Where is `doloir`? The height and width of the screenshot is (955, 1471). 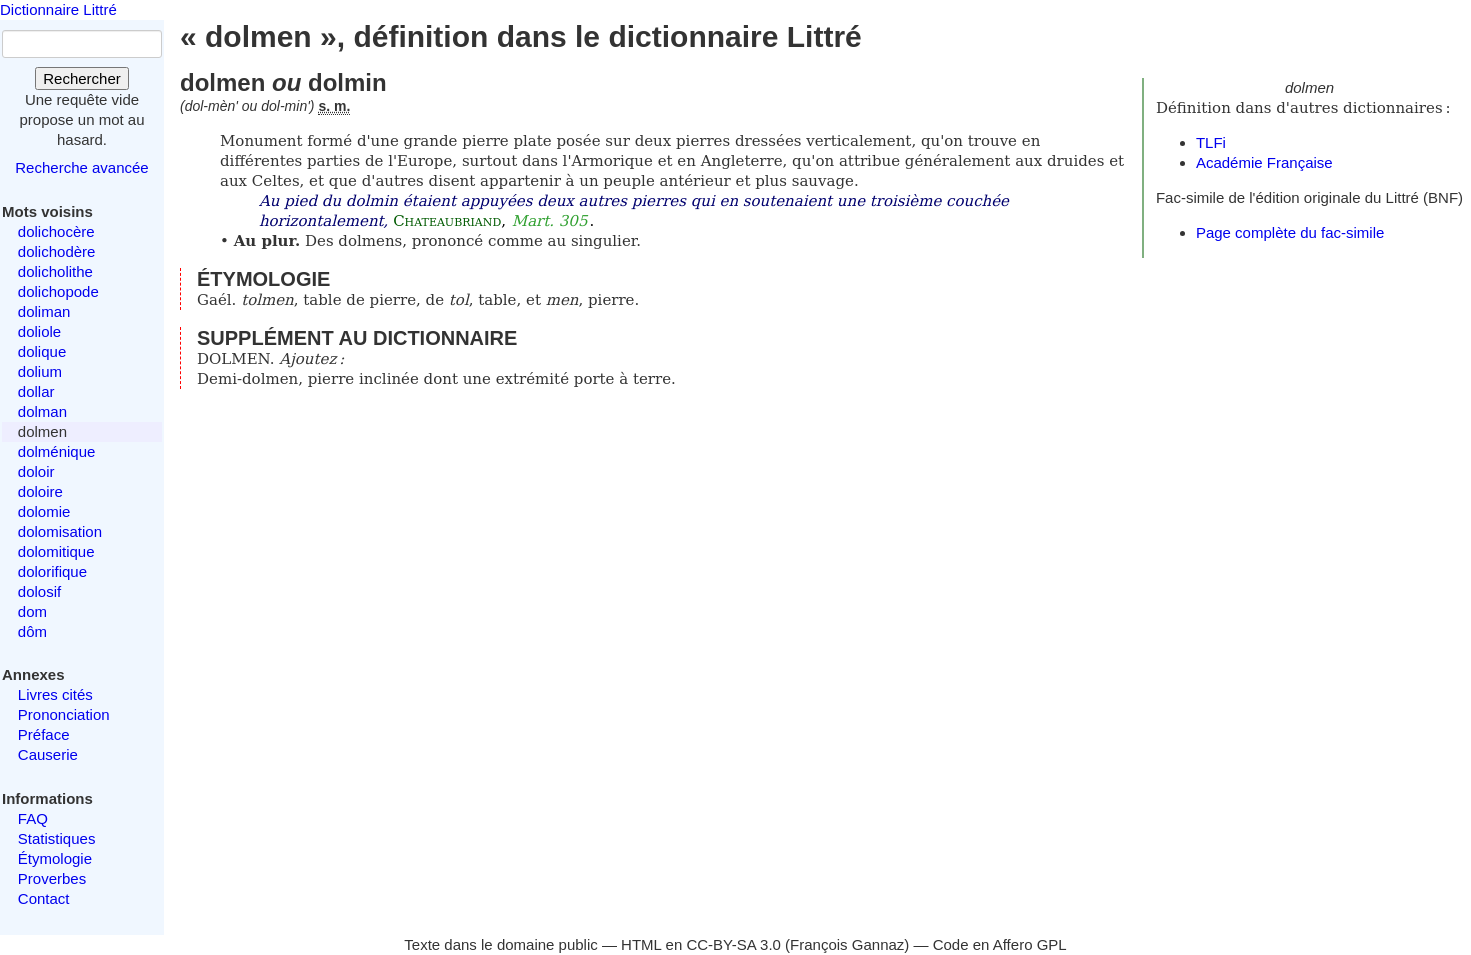
doloir is located at coordinates (36, 471).